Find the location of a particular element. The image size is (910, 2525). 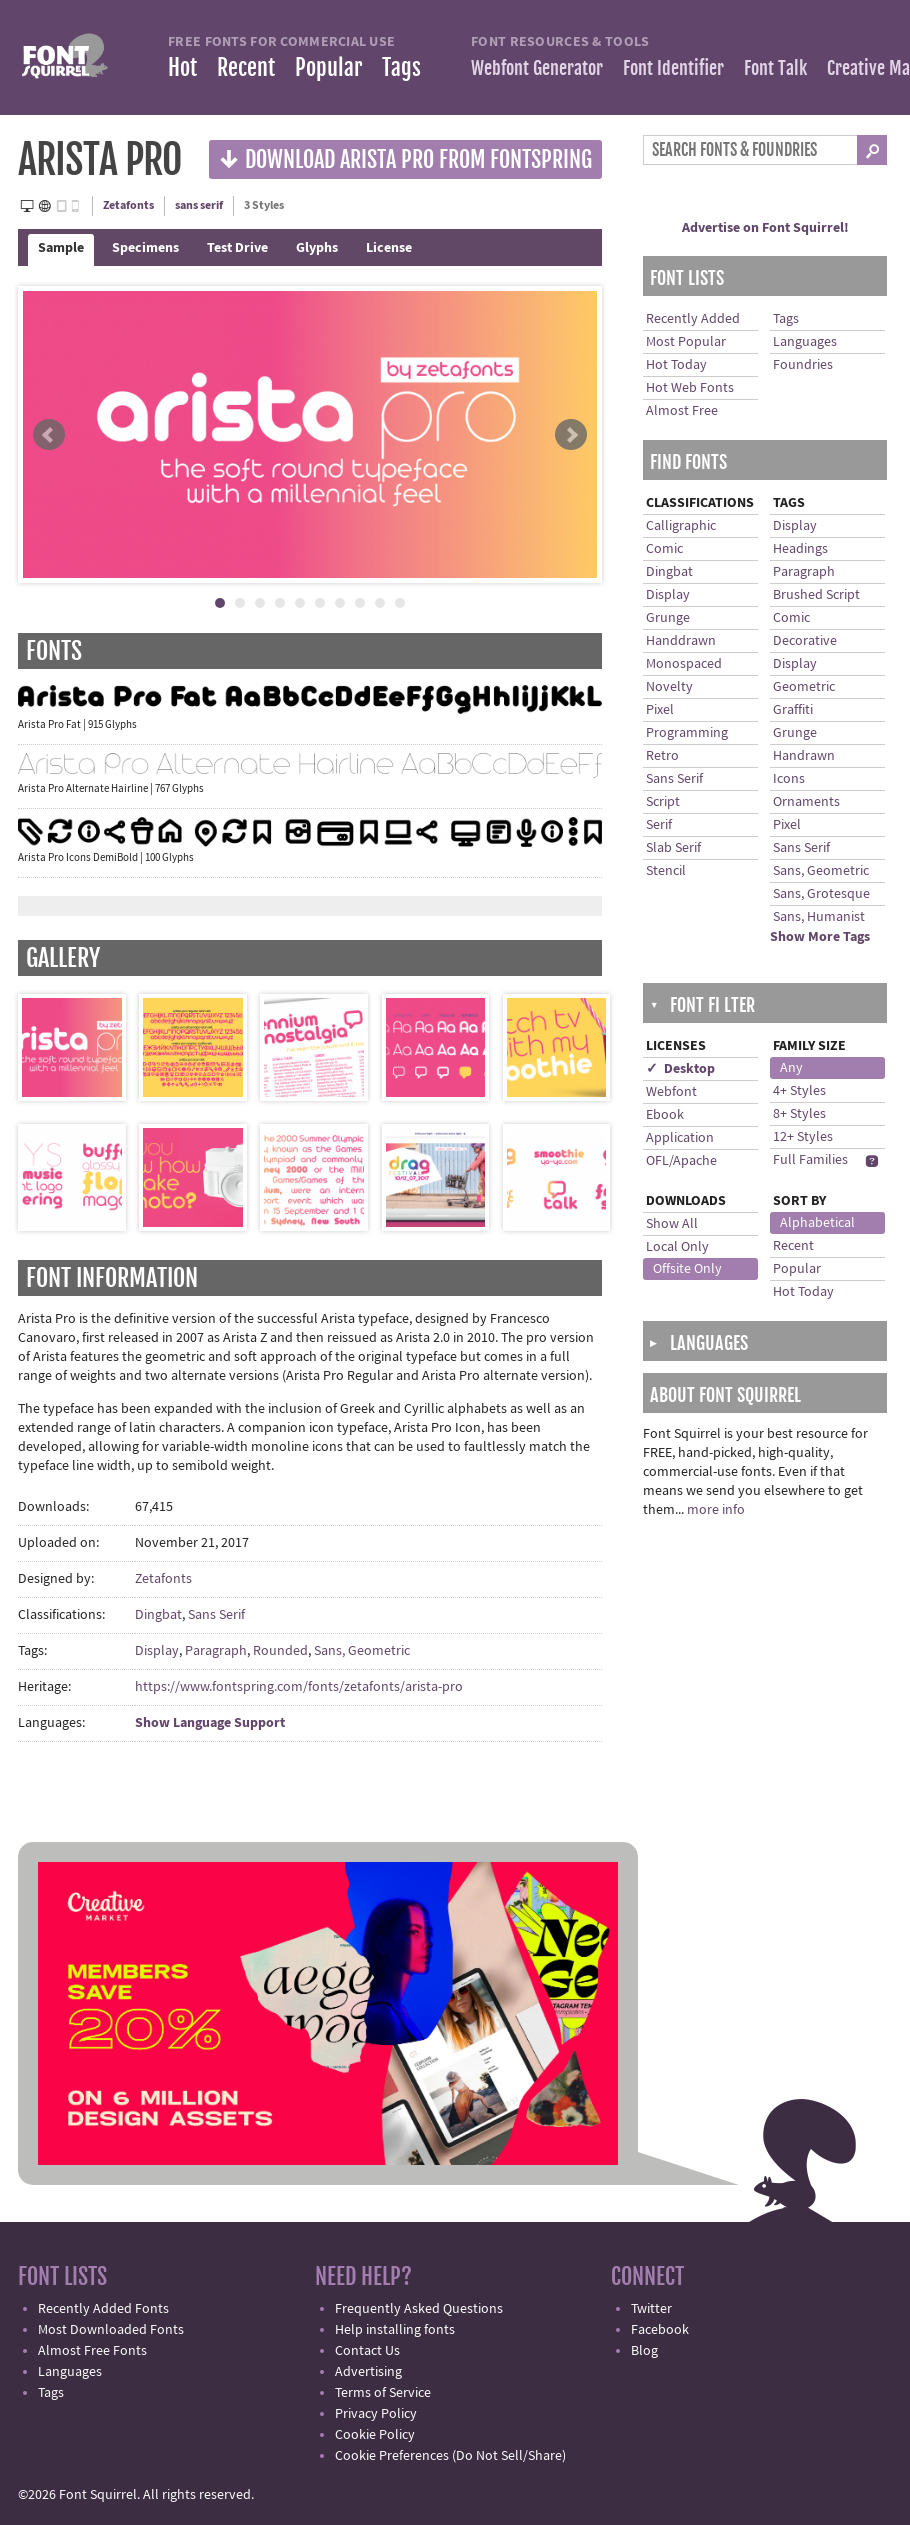

Show More Tags is located at coordinates (820, 937).